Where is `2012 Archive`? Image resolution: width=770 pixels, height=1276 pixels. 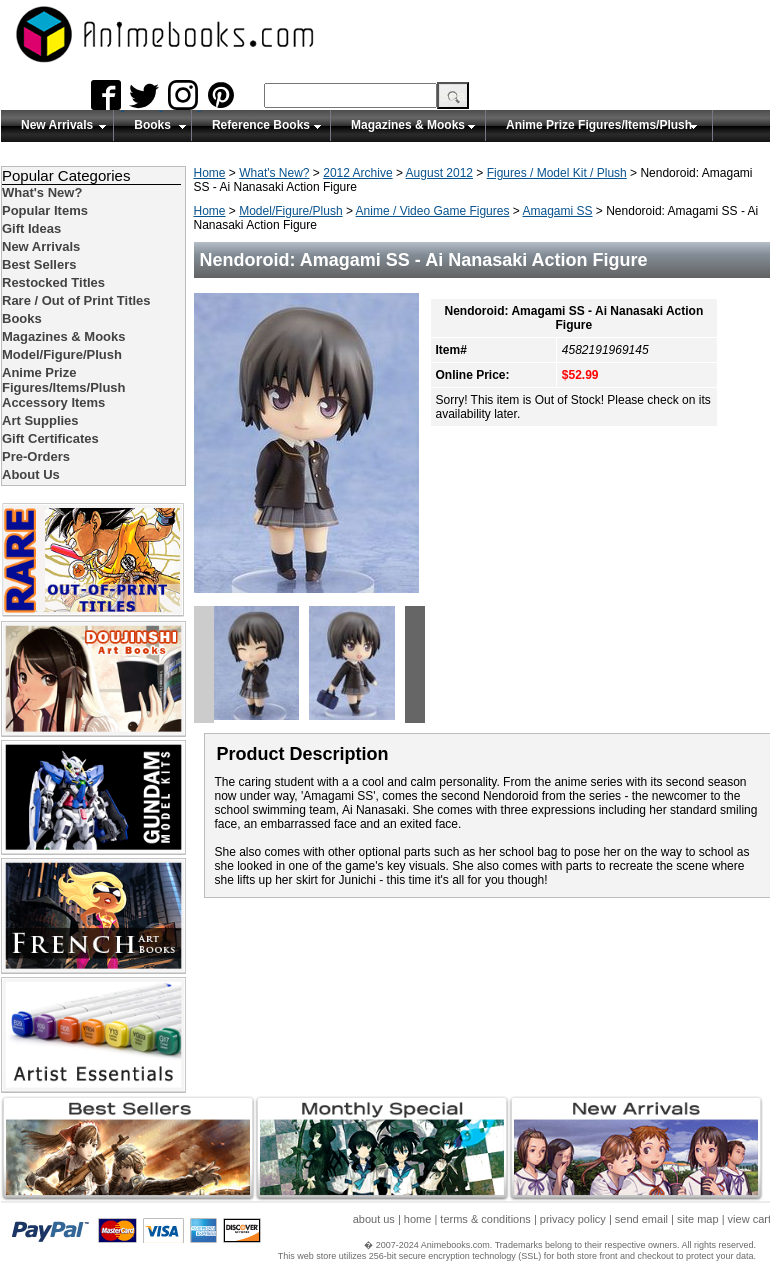 2012 Archive is located at coordinates (357, 173).